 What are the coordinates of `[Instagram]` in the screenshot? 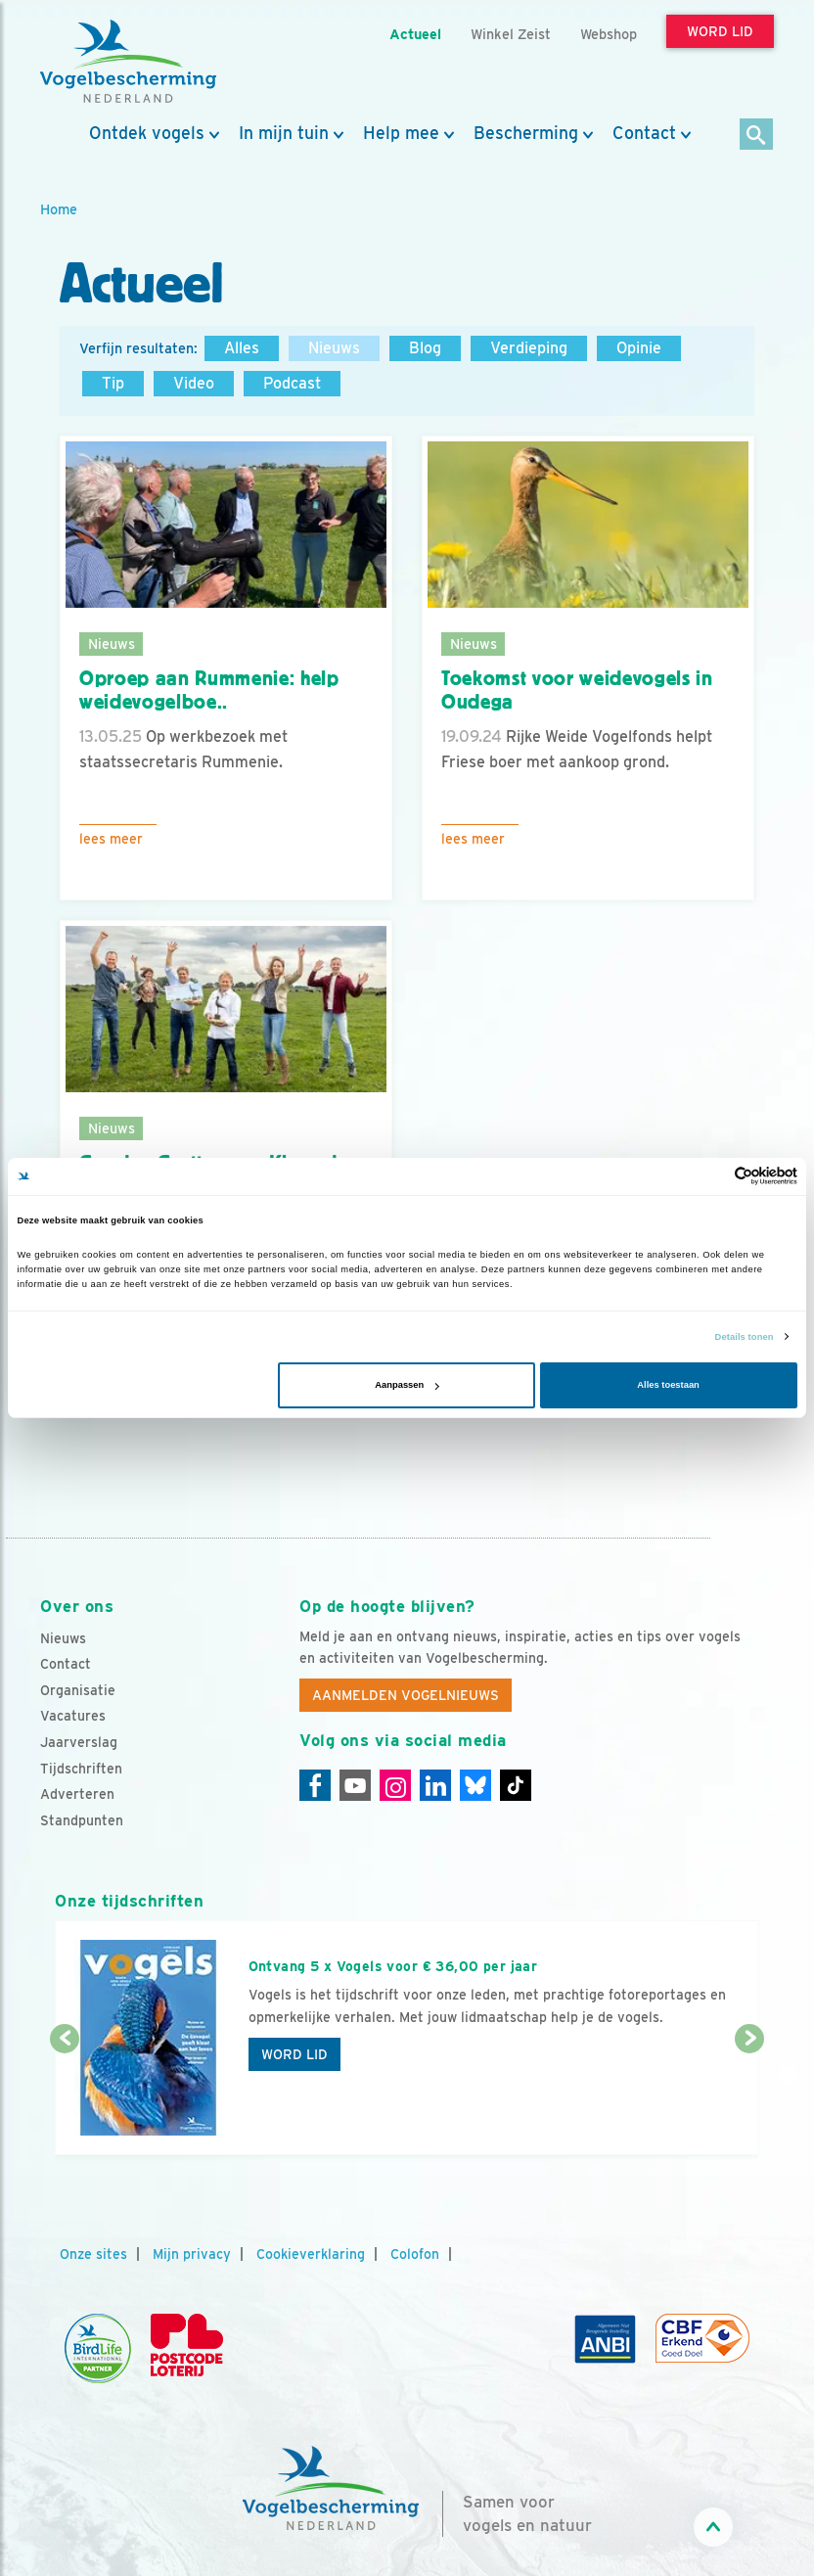 It's located at (395, 1785).